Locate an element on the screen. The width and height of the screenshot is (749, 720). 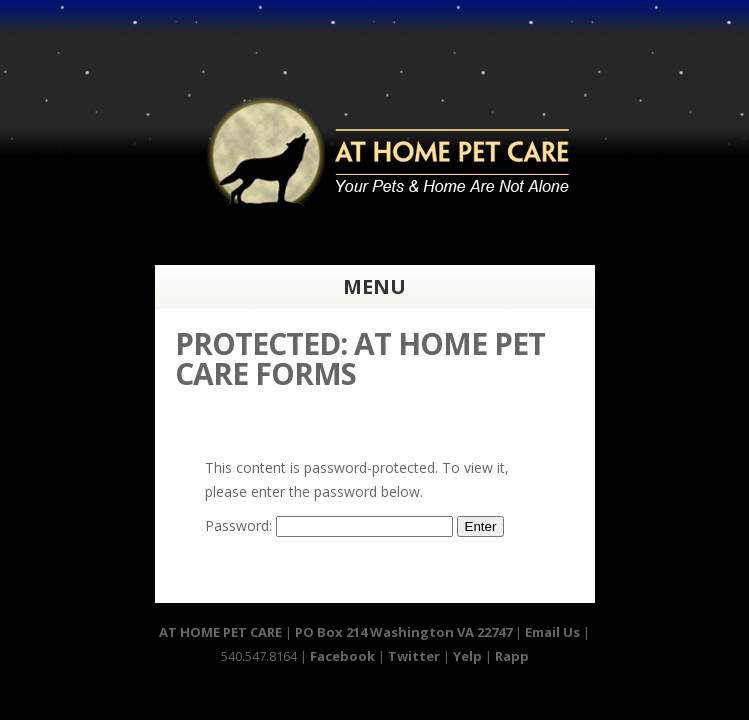
AT HOME PET CARE is located at coordinates (220, 632).